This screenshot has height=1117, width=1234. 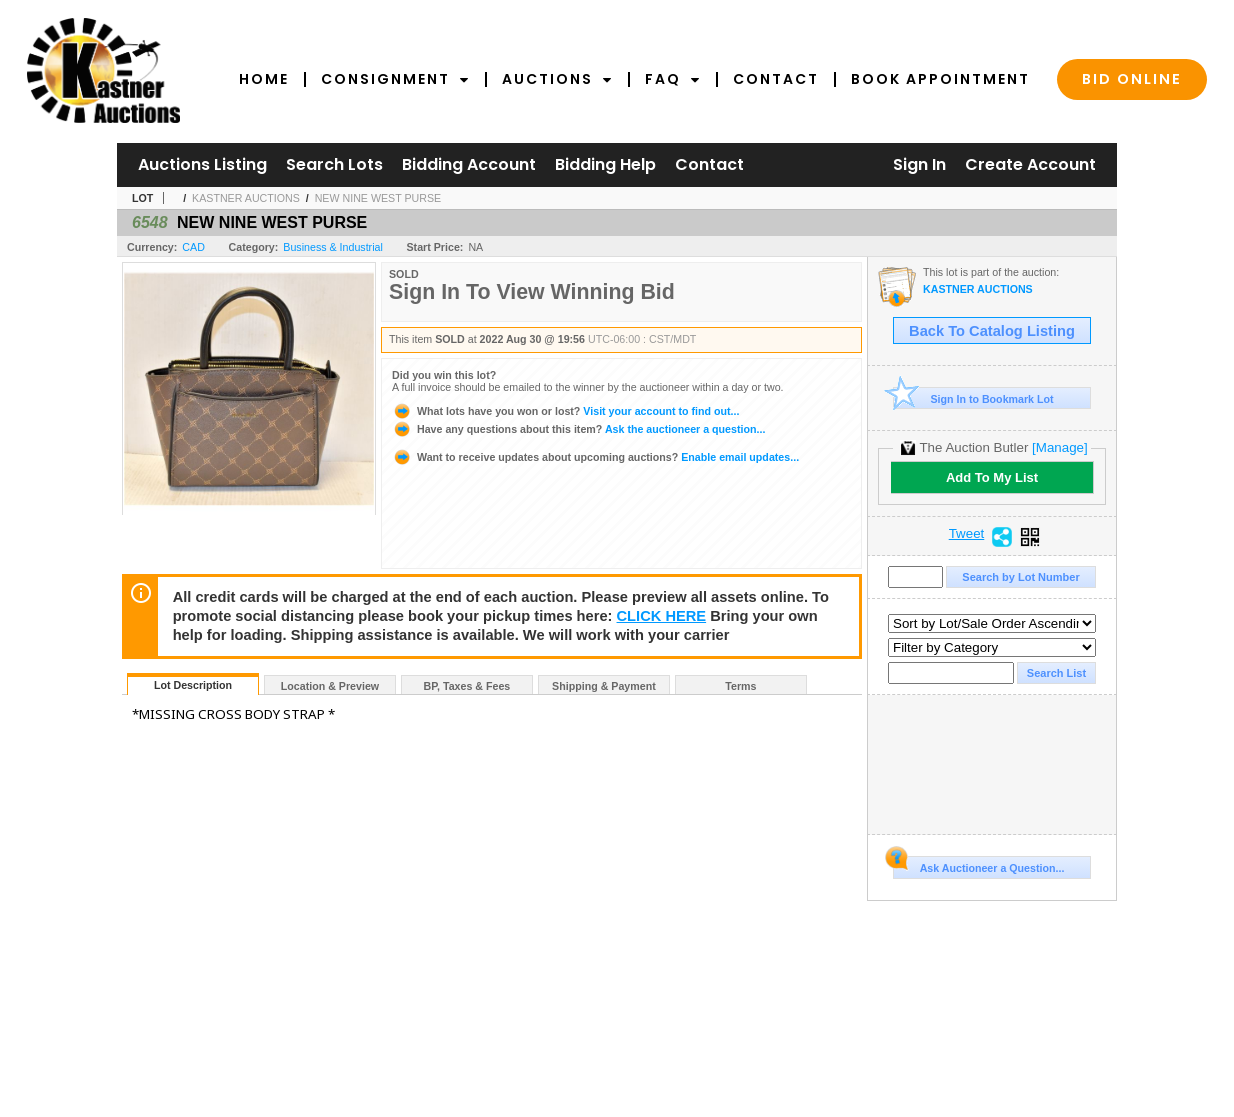 What do you see at coordinates (992, 477) in the screenshot?
I see `Add To My List` at bounding box center [992, 477].